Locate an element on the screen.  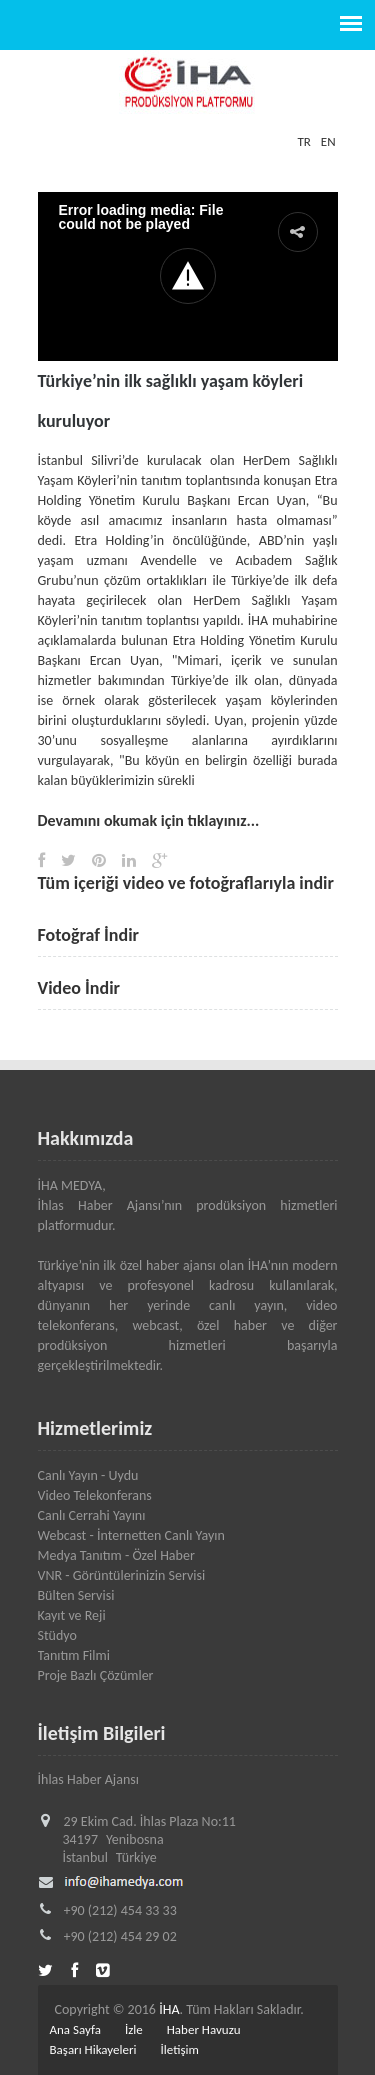
Devamını okumak için tıklayınız... is located at coordinates (149, 820).